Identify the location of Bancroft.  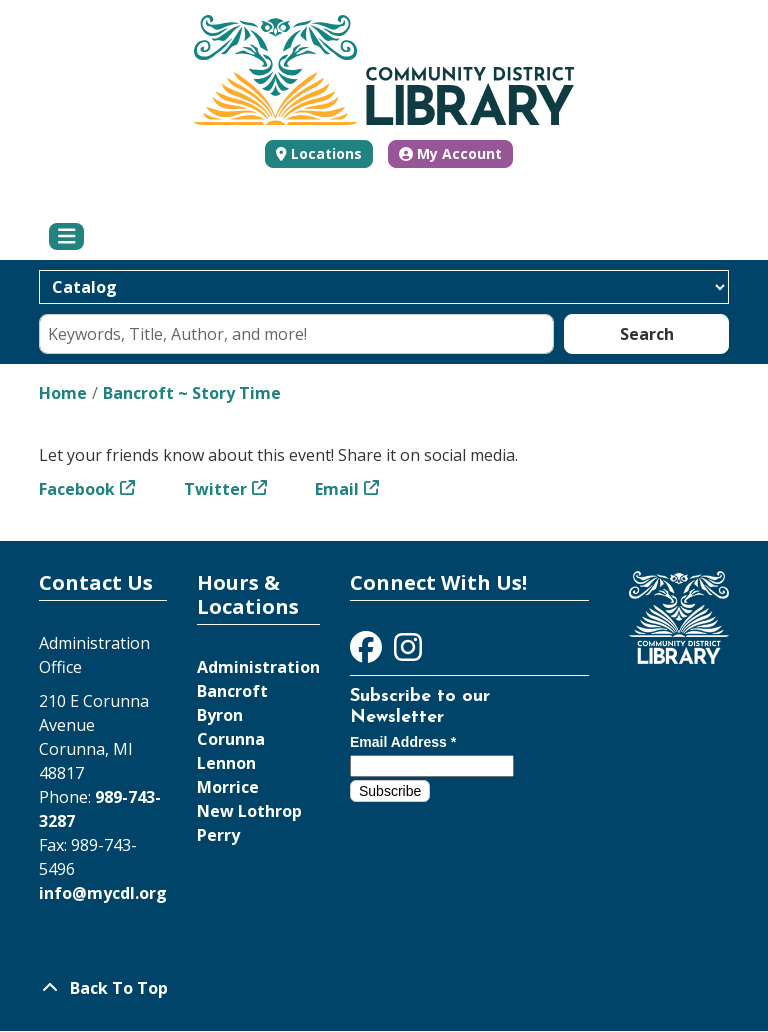
(232, 691).